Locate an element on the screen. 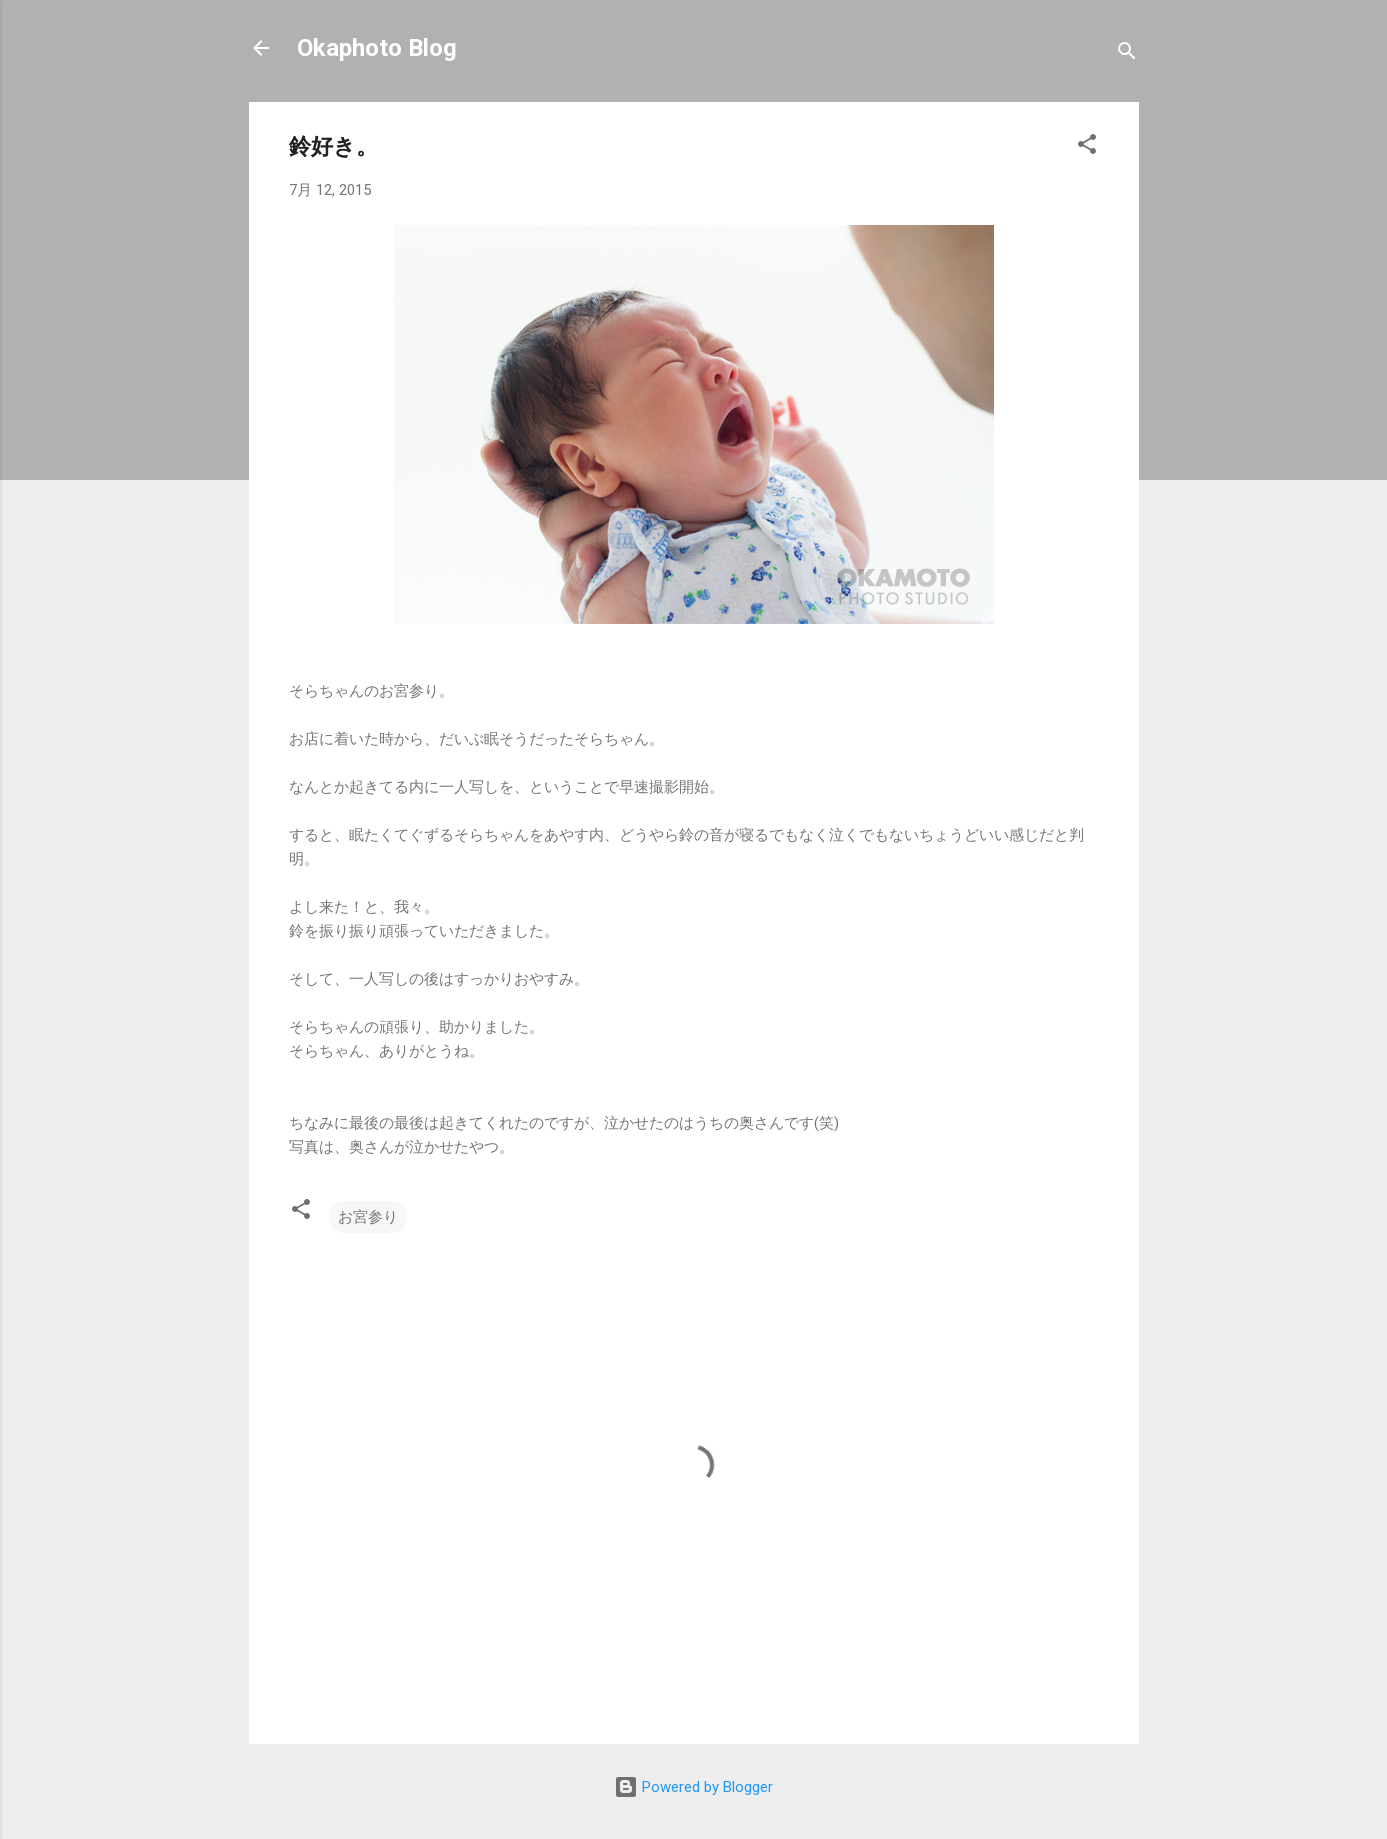 The image size is (1387, 1839). Powered by Blogger is located at coordinates (693, 1787).